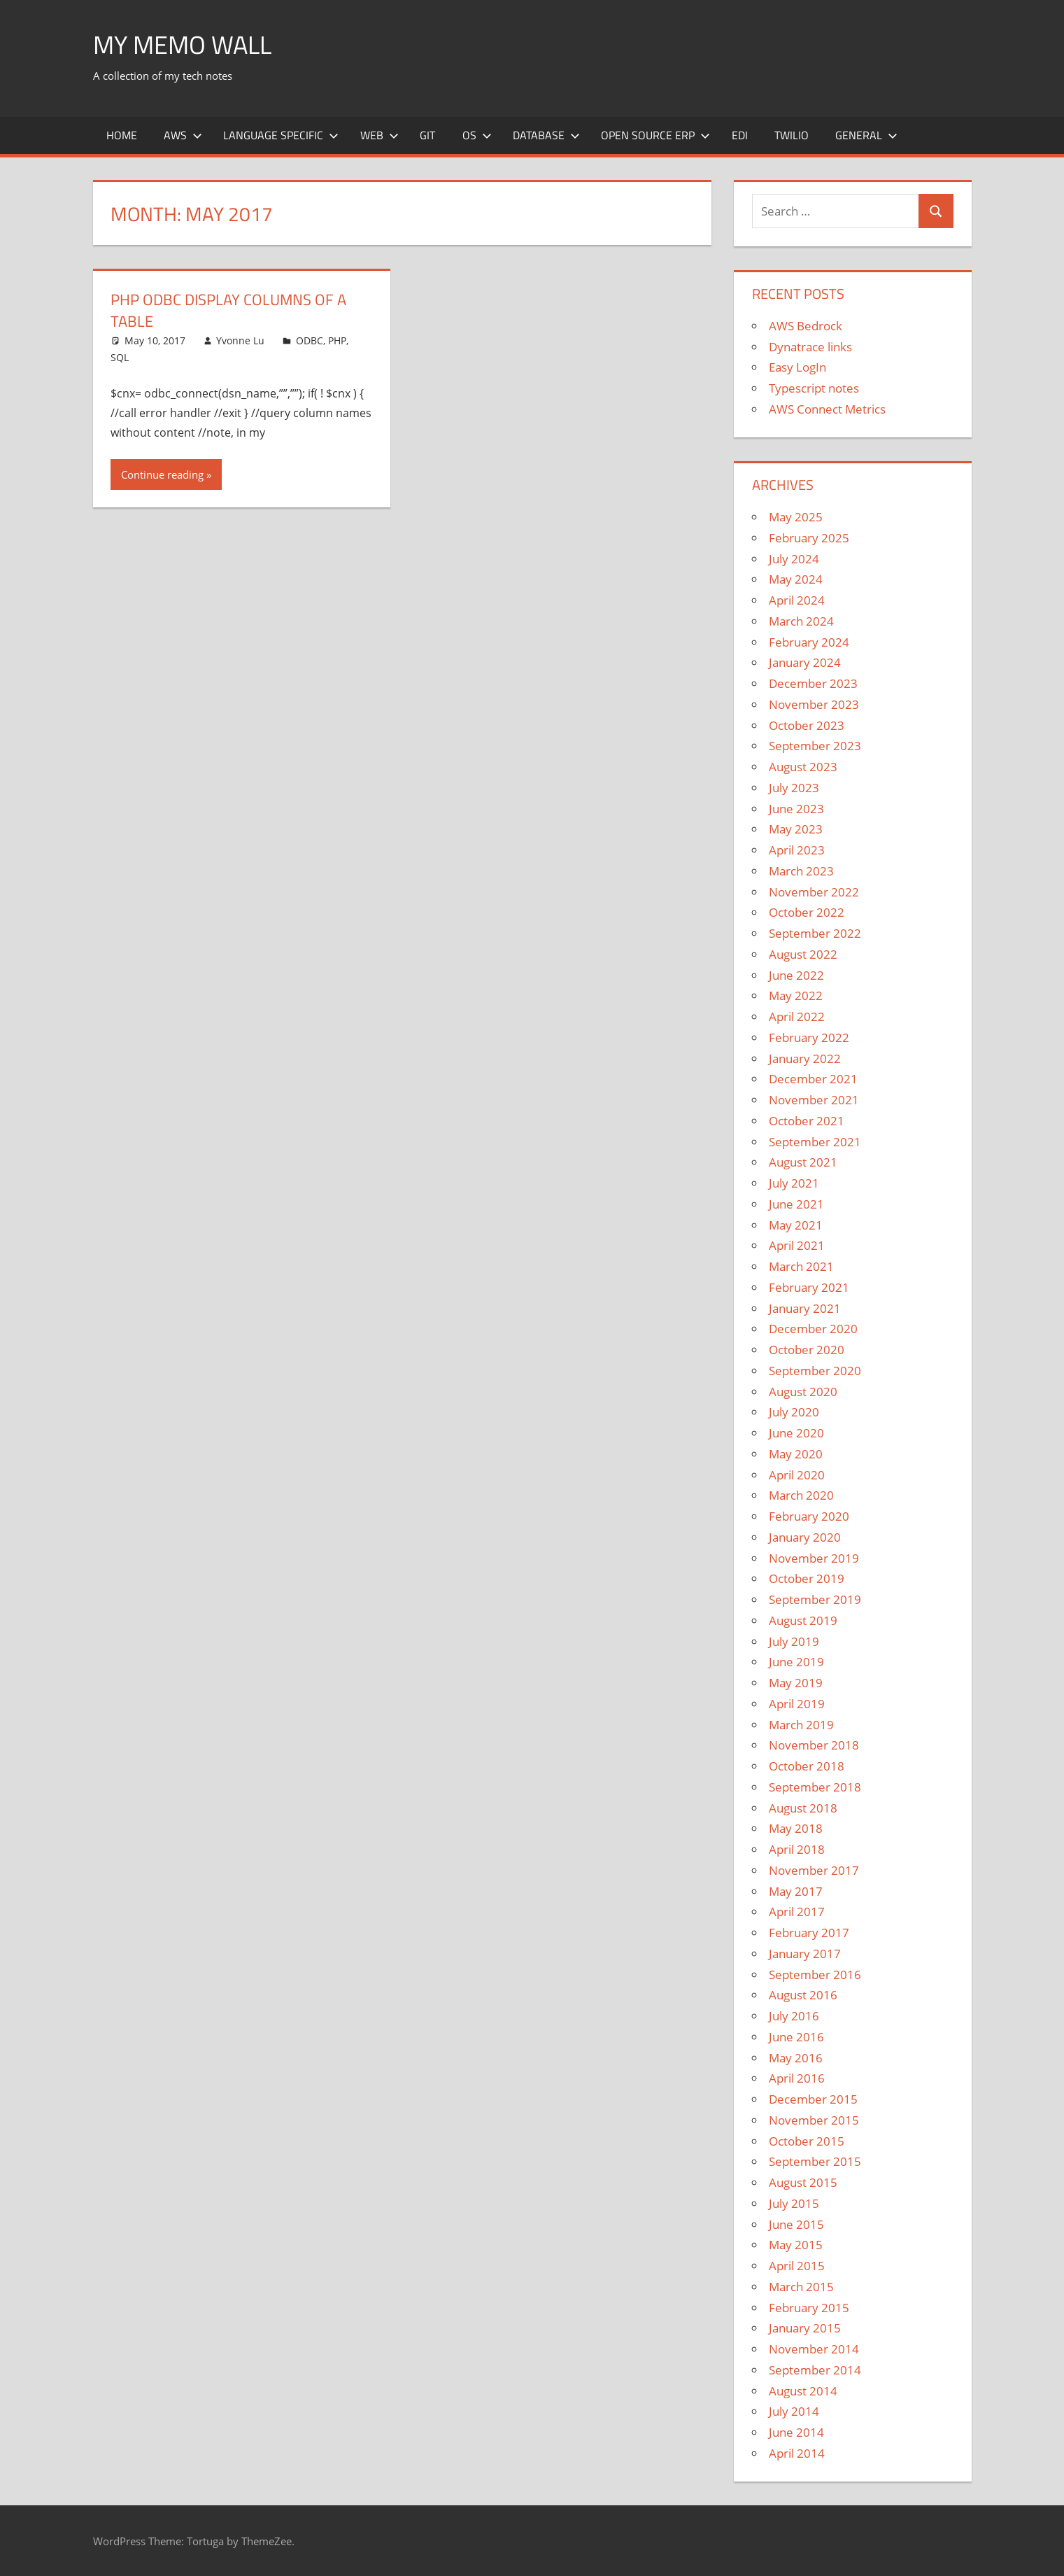 This screenshot has height=2576, width=1064. I want to click on May 2021, so click(796, 1225).